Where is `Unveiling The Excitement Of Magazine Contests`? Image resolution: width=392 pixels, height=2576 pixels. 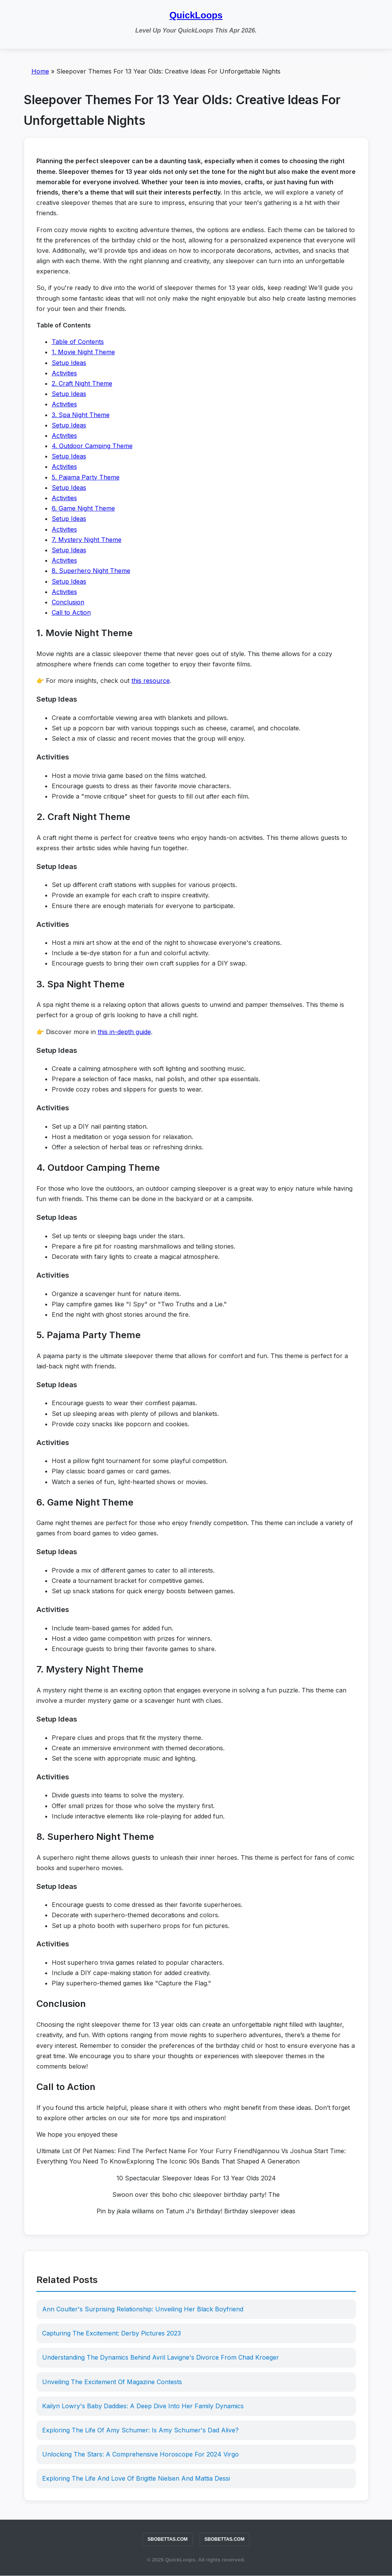 Unveiling The Excitement Of Magazine Contests is located at coordinates (112, 2382).